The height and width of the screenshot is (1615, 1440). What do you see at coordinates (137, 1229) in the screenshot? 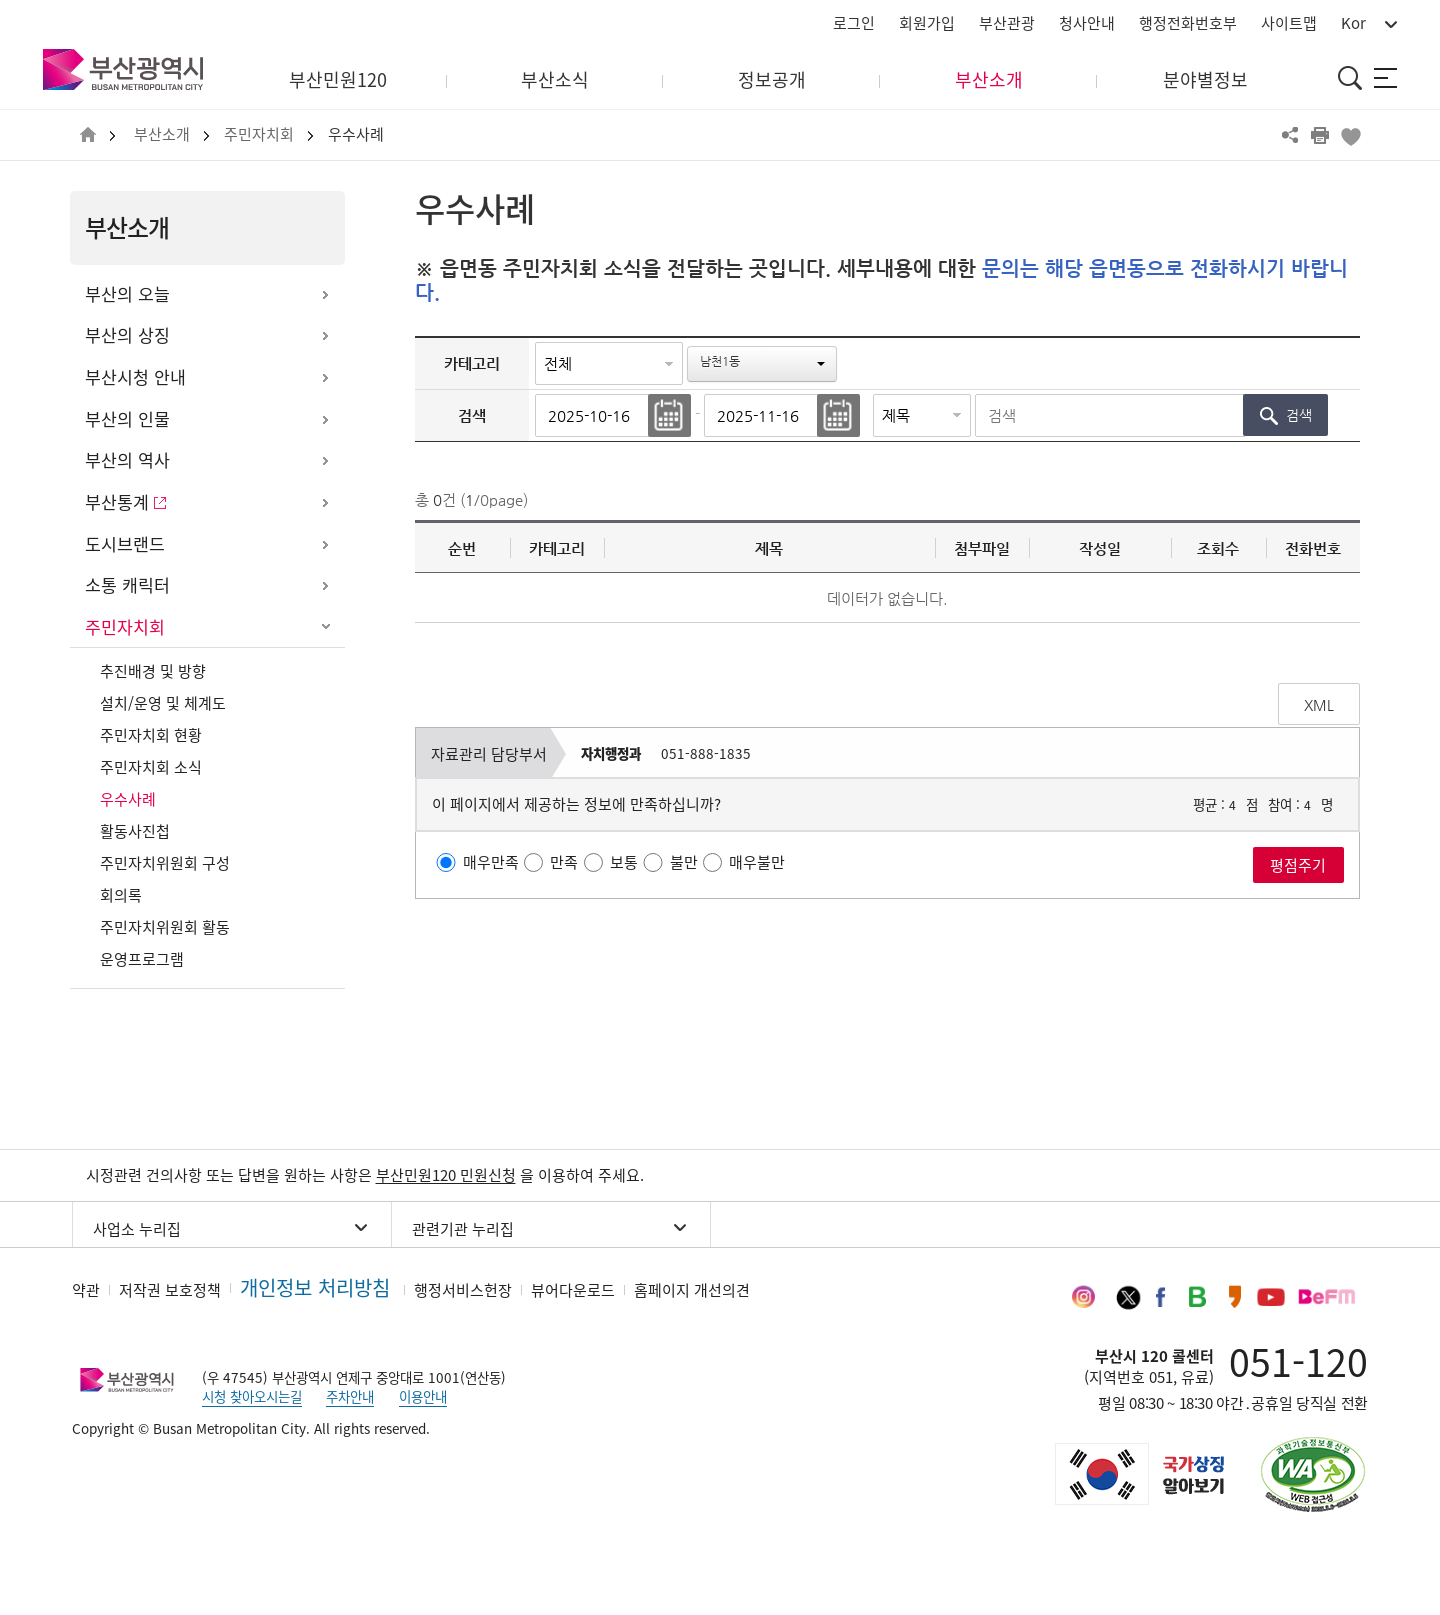
I see `사업소 누리집` at bounding box center [137, 1229].